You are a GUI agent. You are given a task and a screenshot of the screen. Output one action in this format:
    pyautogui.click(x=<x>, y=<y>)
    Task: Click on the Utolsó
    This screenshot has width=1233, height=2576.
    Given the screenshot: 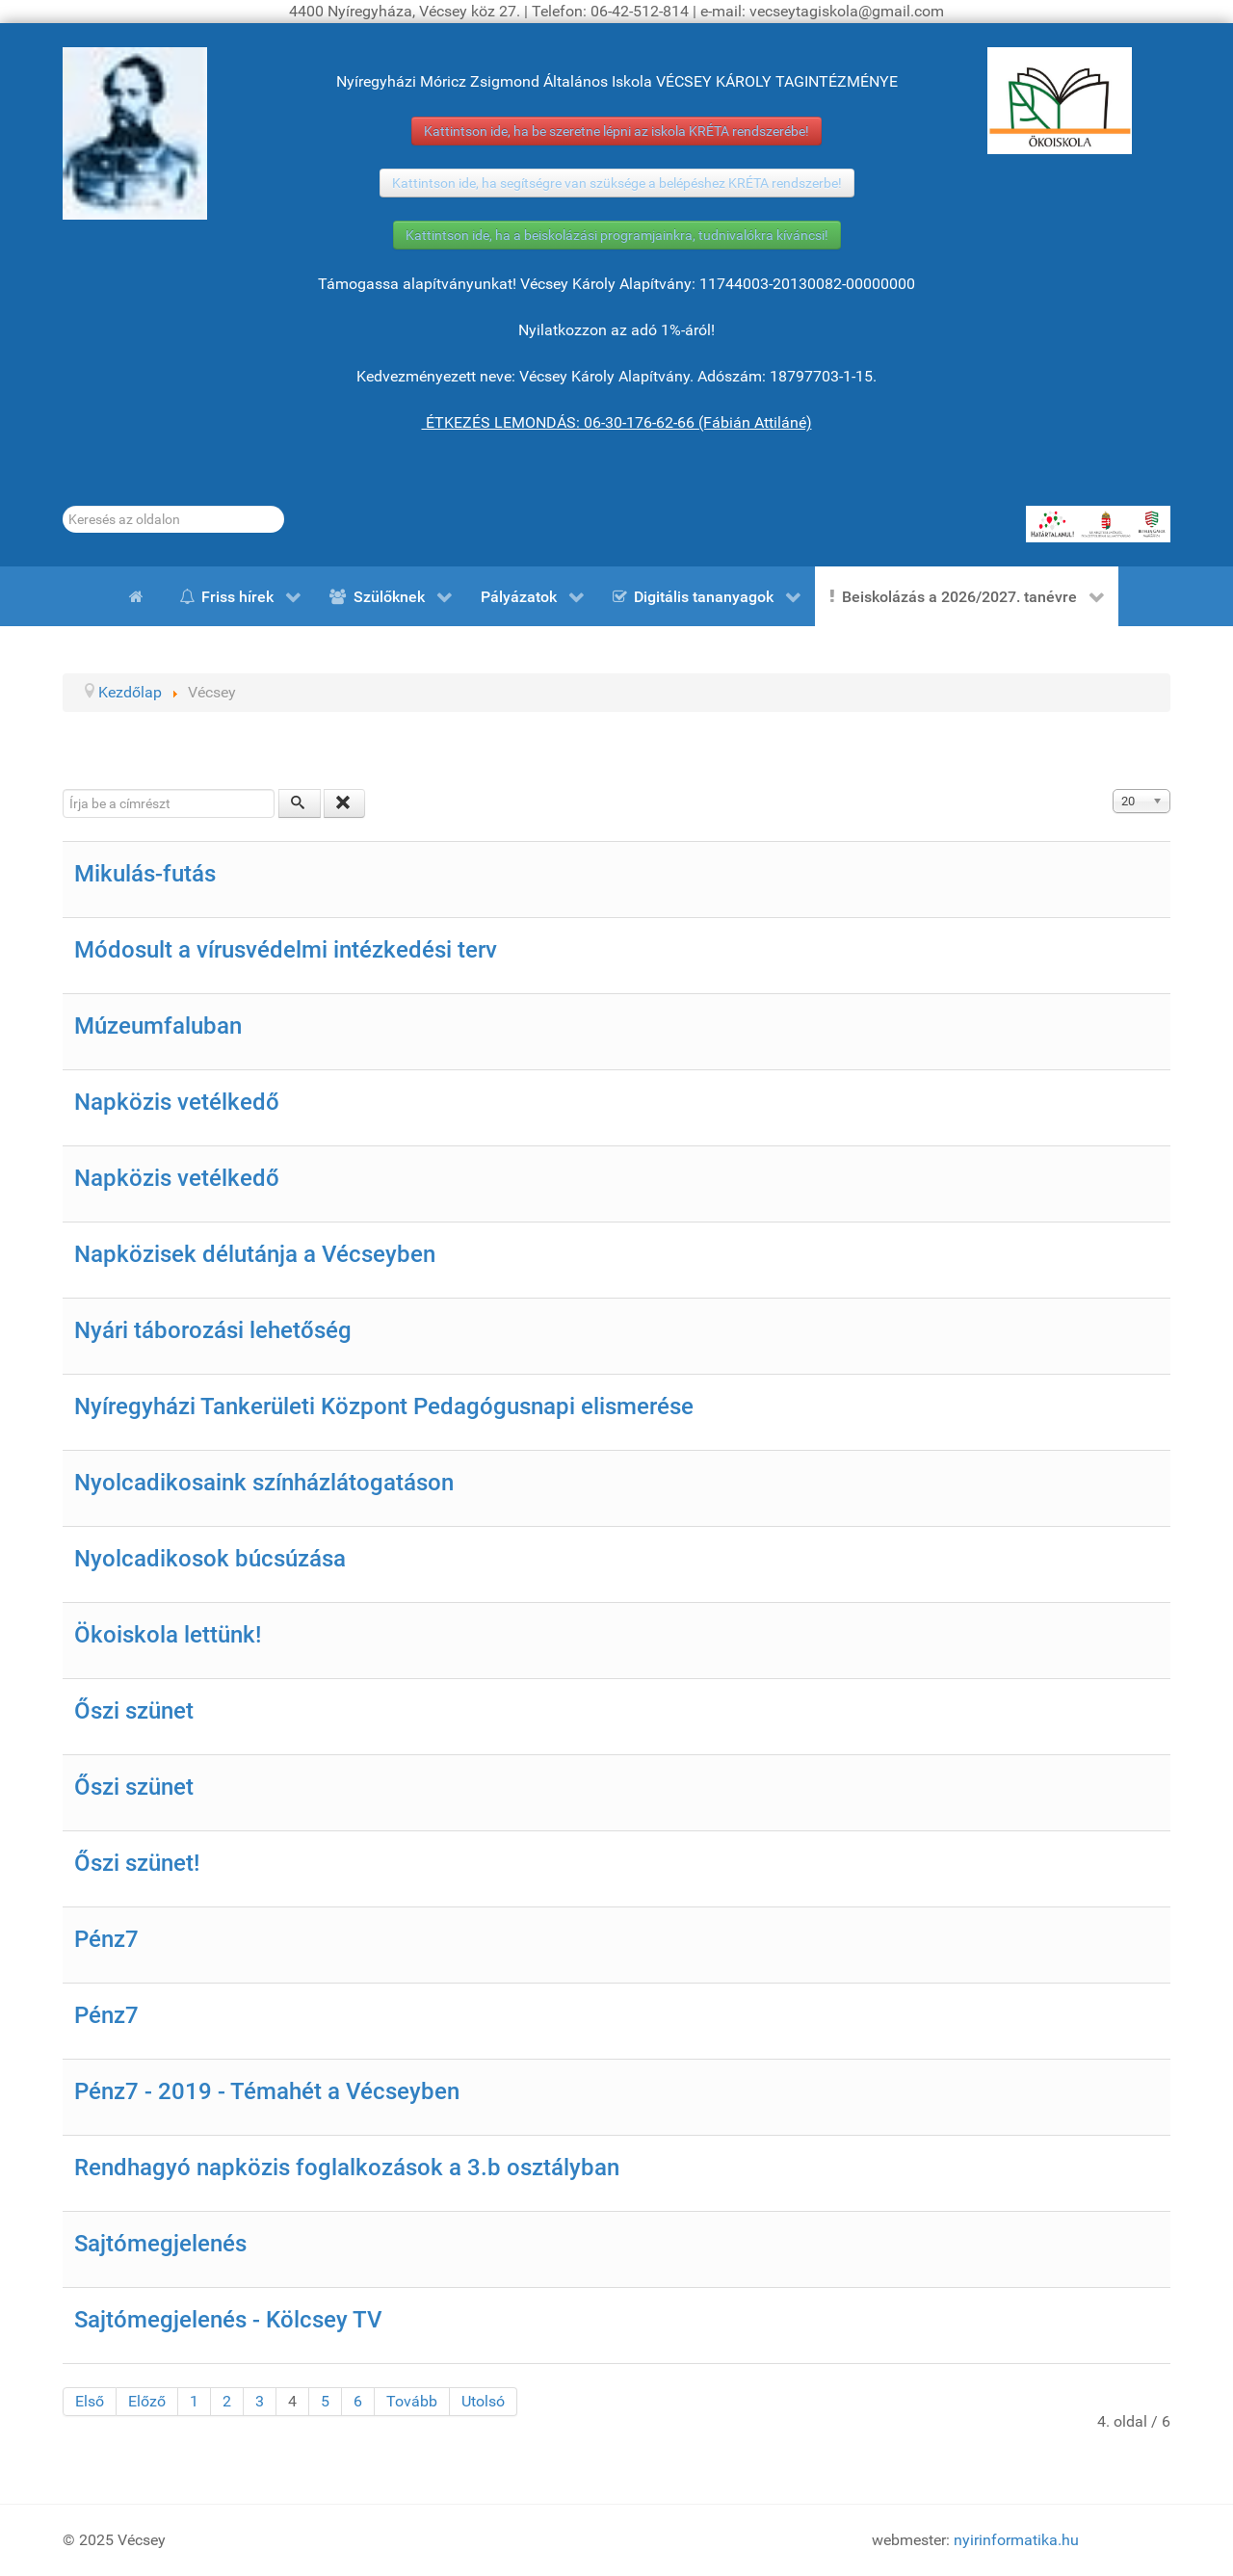 What is the action you would take?
    pyautogui.click(x=483, y=2401)
    